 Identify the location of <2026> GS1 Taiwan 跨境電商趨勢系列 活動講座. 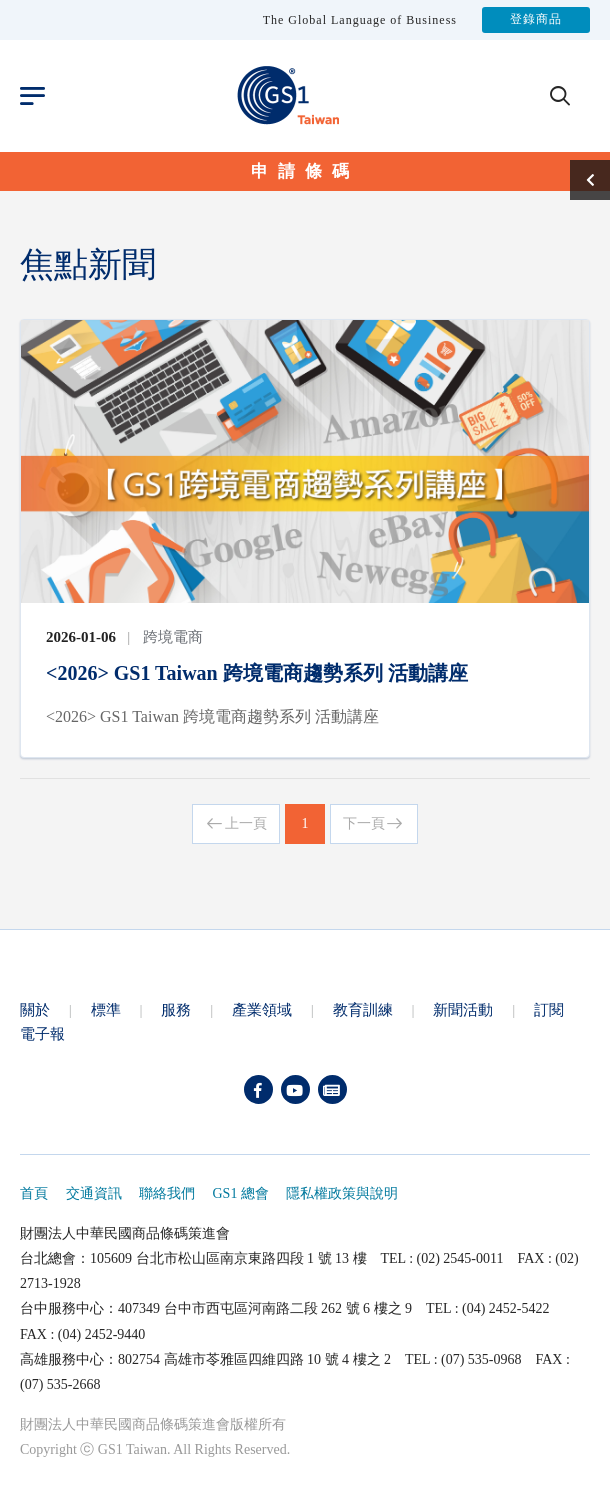
(257, 673).